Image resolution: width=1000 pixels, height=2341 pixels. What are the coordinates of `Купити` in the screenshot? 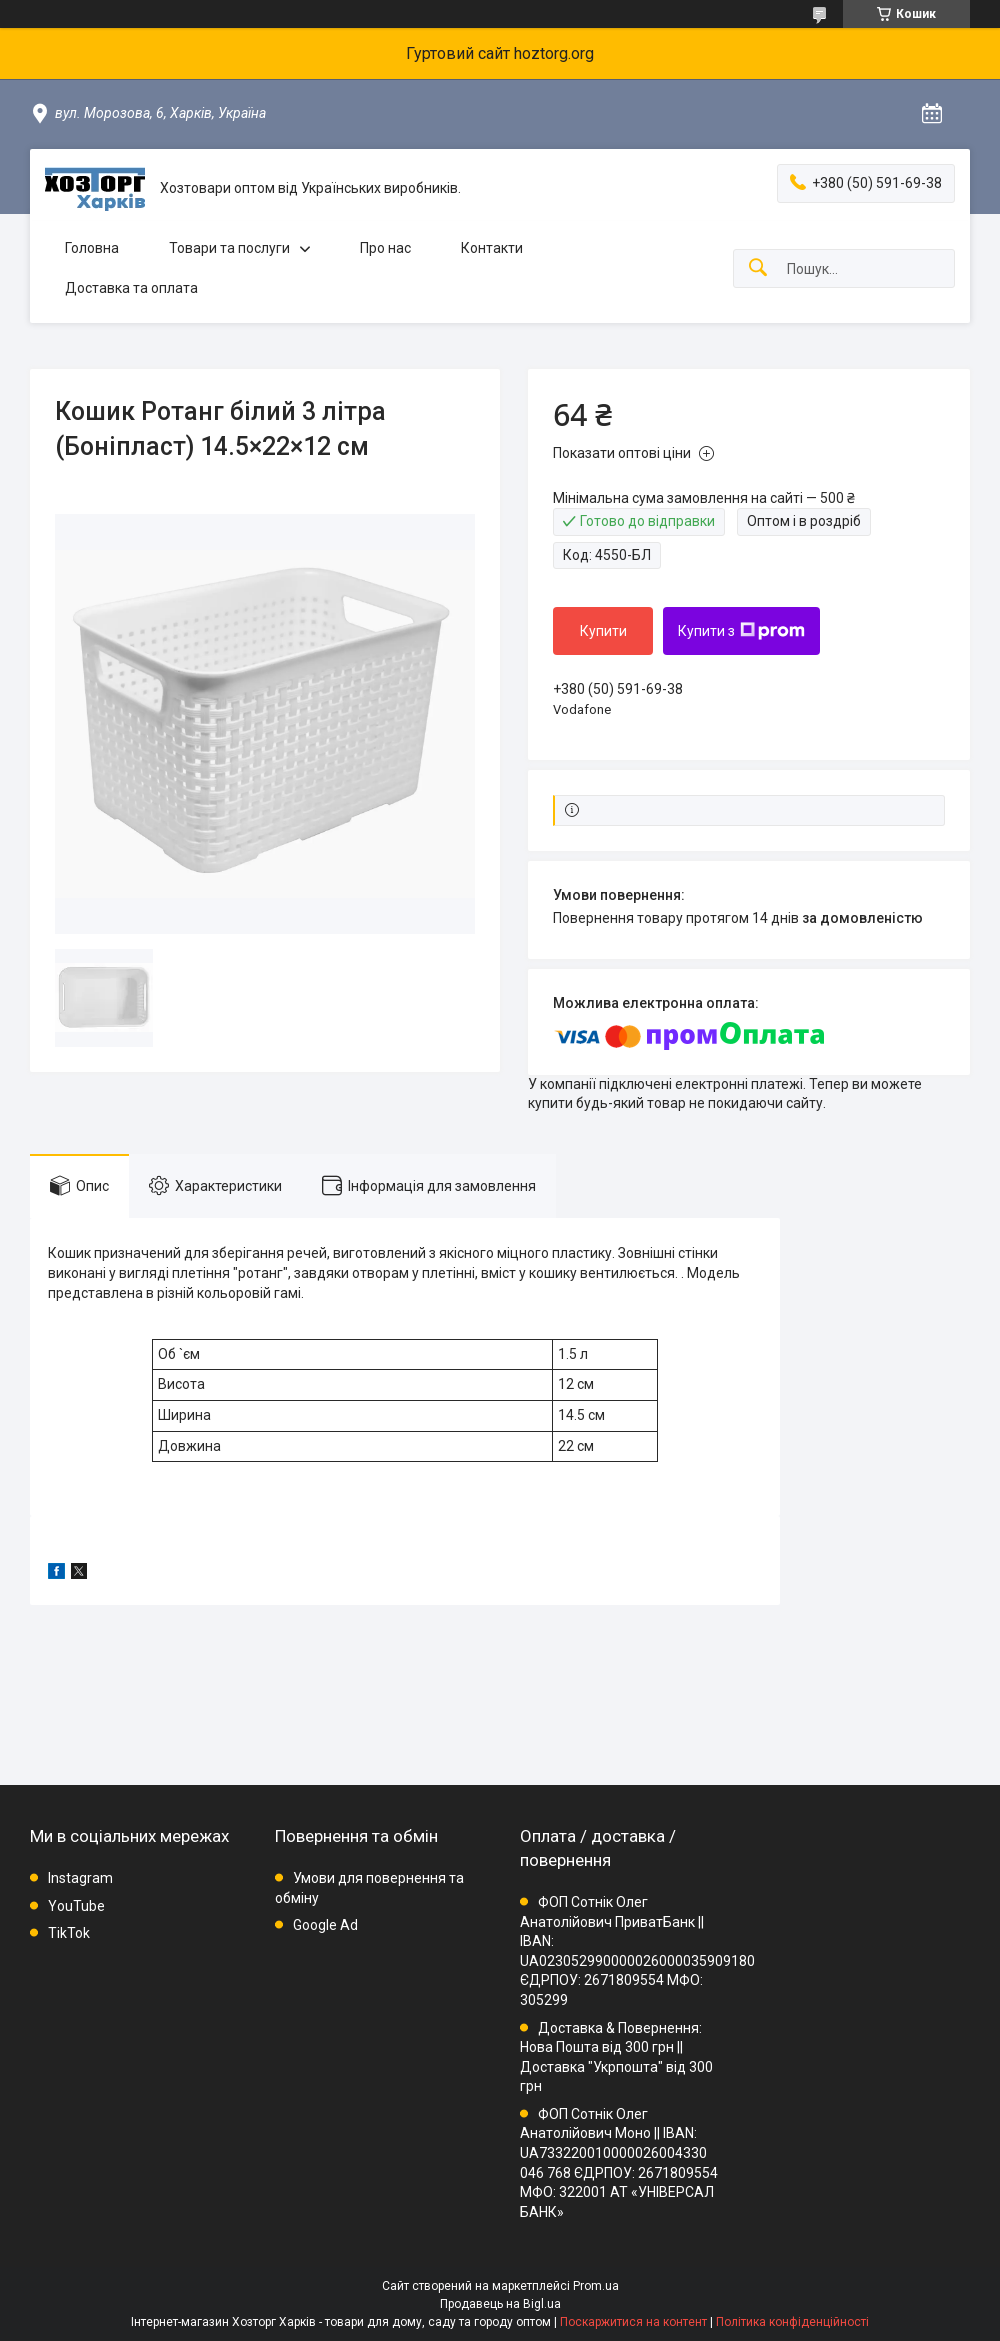 It's located at (603, 631).